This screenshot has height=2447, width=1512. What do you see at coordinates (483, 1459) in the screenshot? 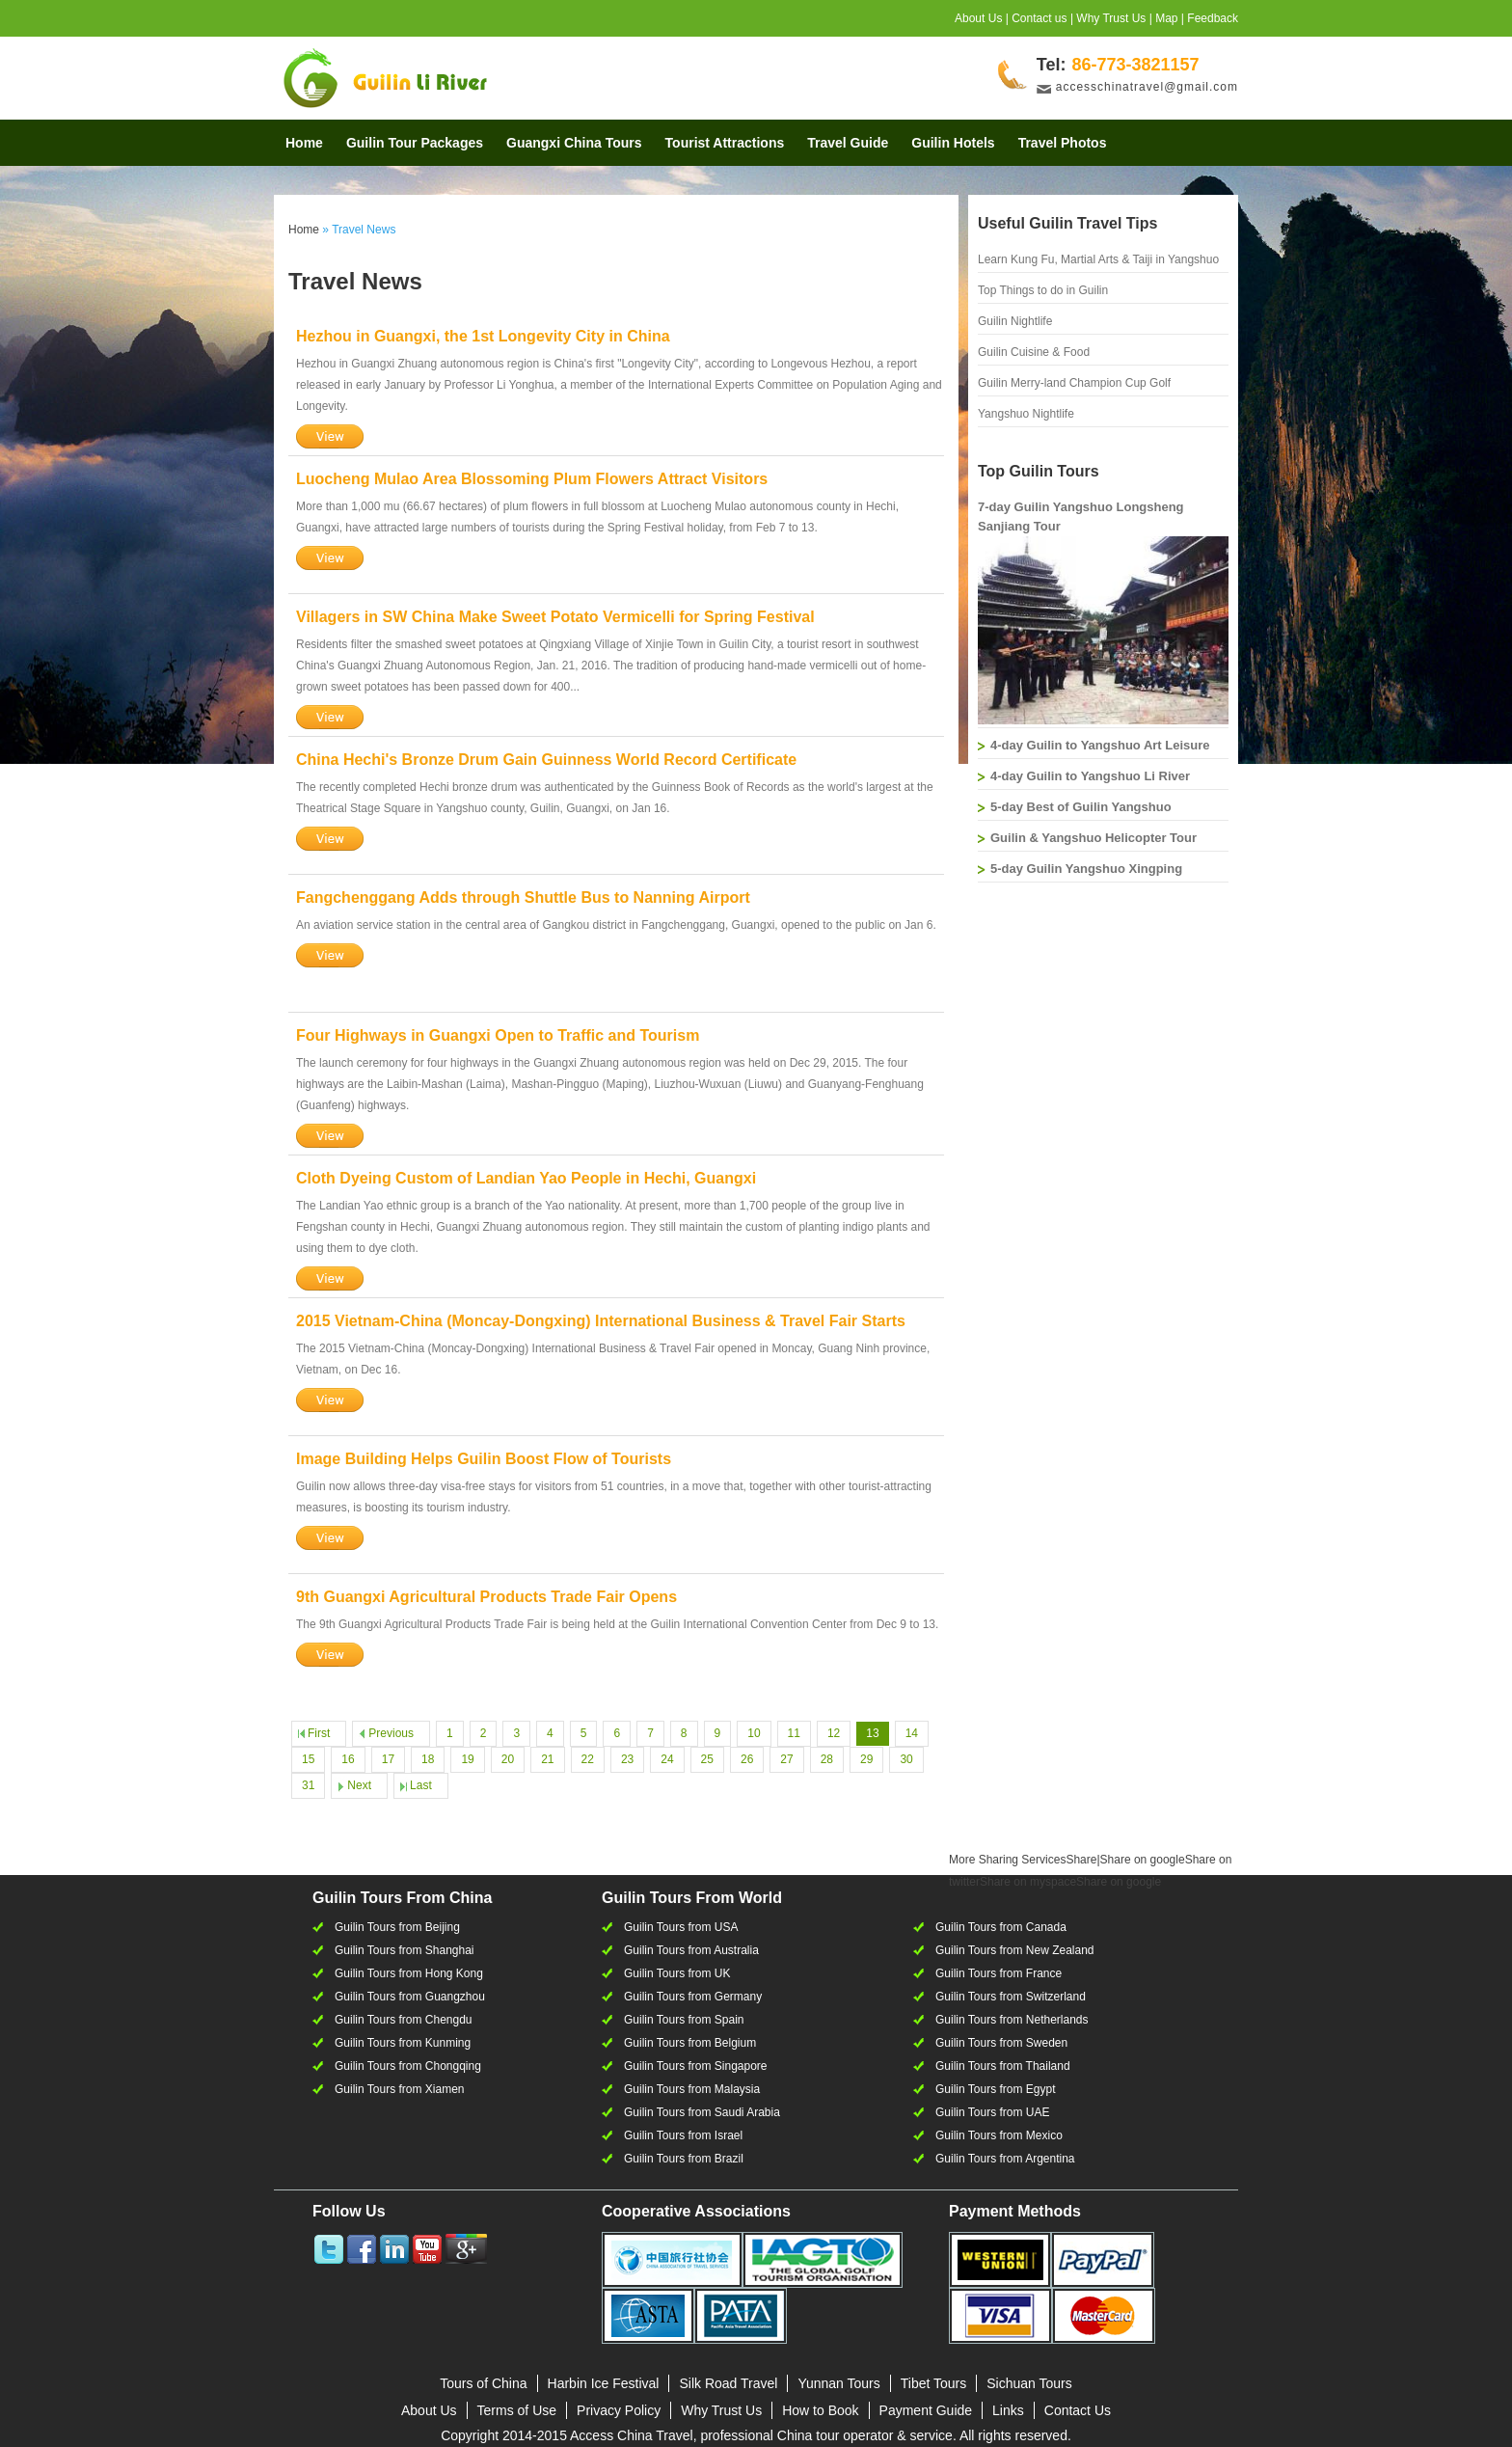
I see `Image Building Helps Guilin Boost Flow of Tourists` at bounding box center [483, 1459].